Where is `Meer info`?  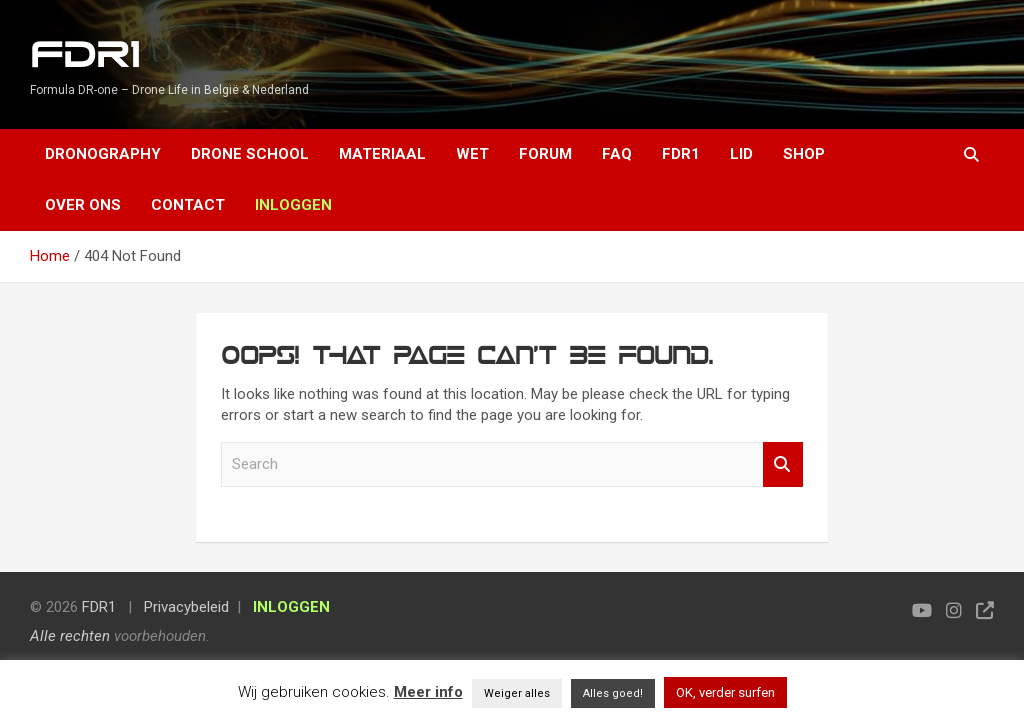 Meer info is located at coordinates (428, 692).